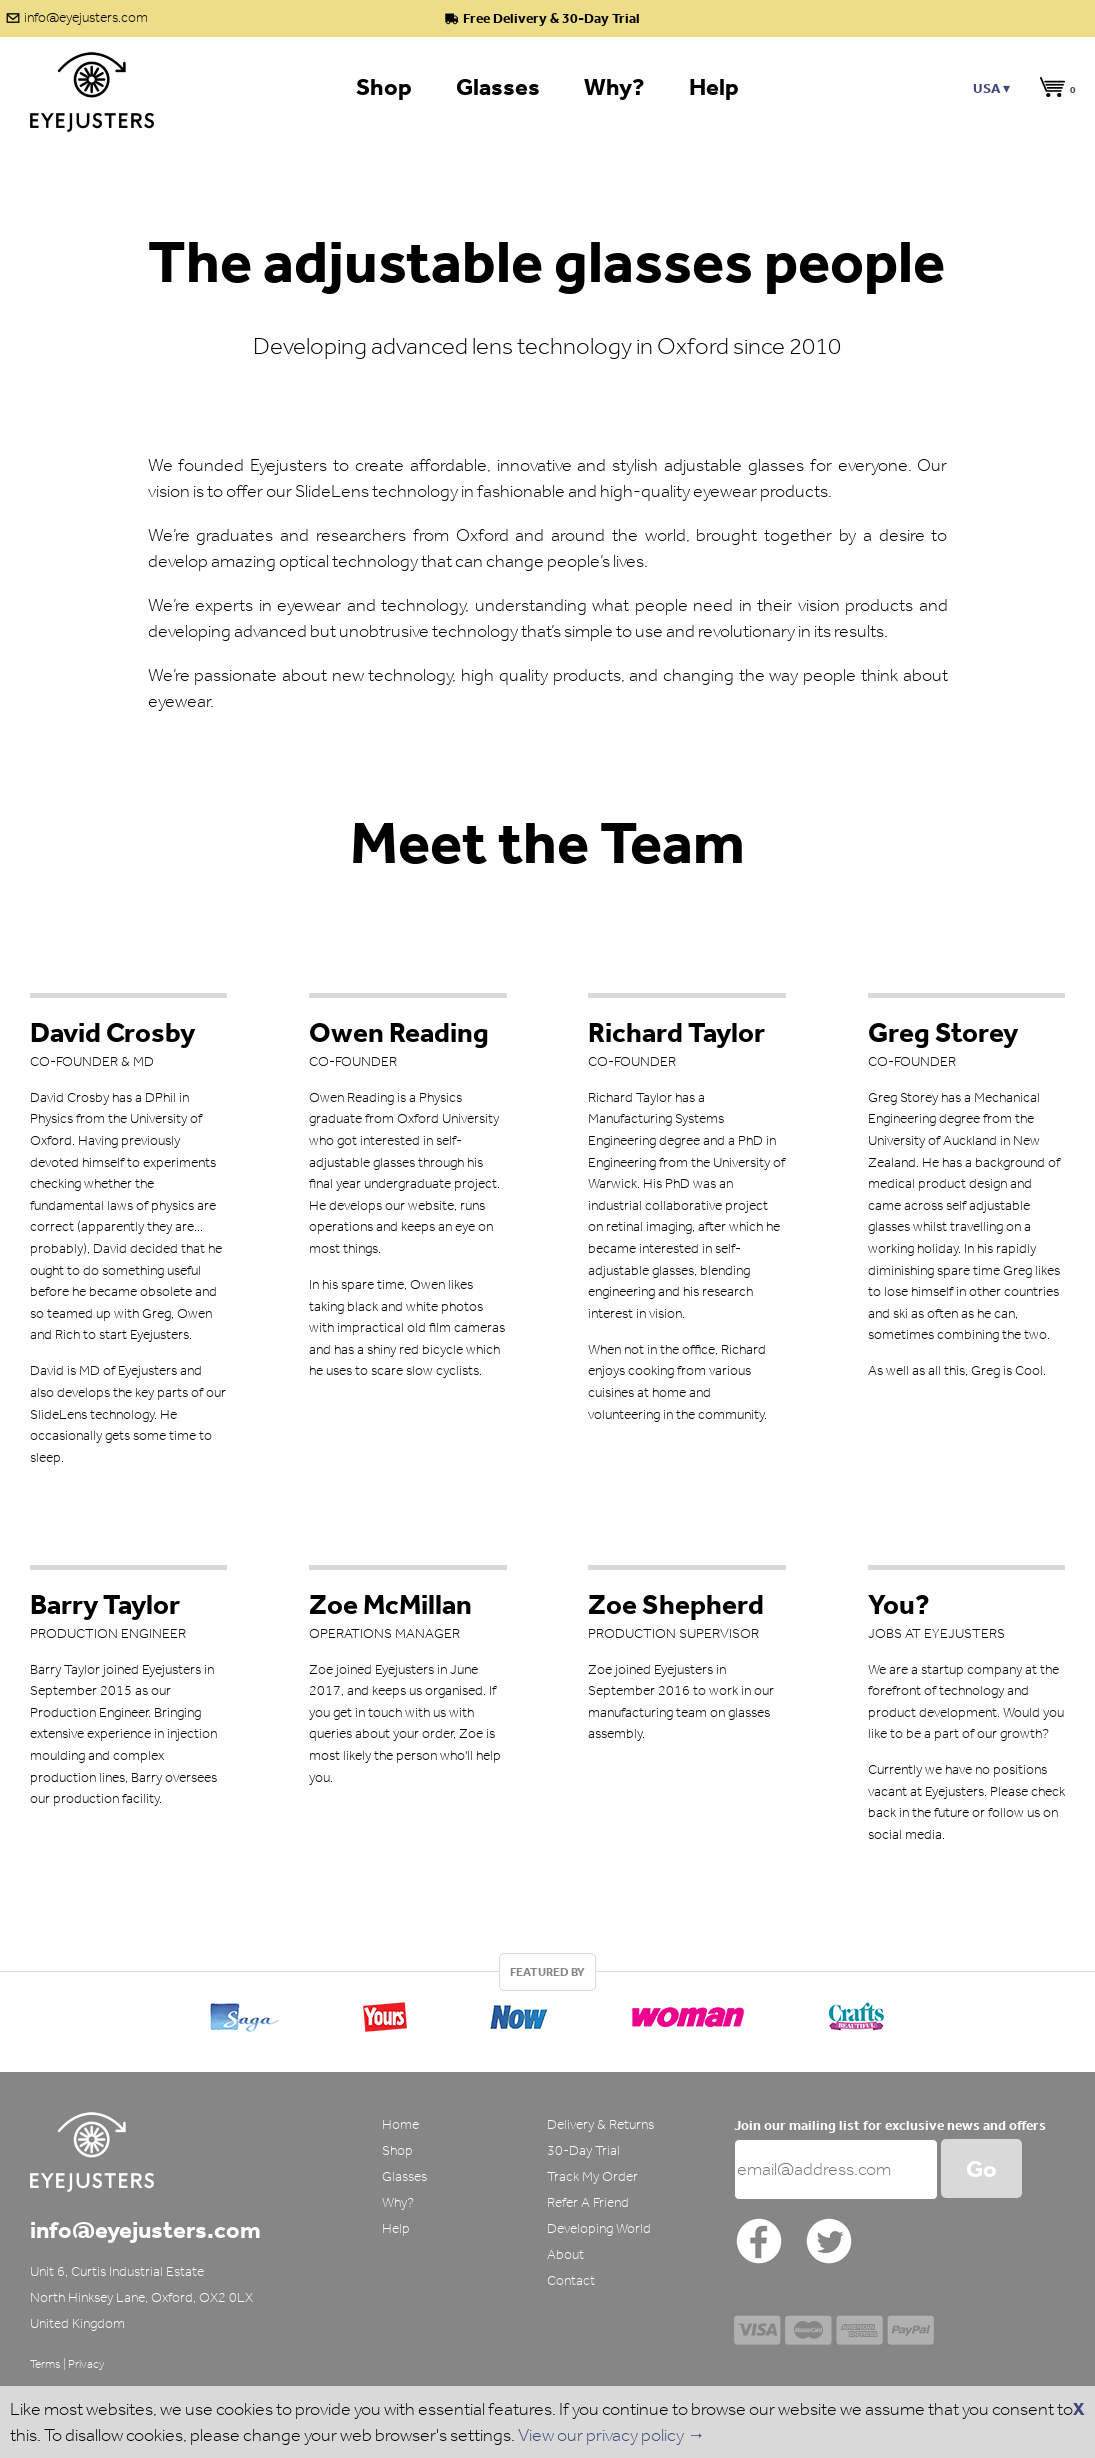 This screenshot has width=1095, height=2458. Describe the element at coordinates (398, 2202) in the screenshot. I see `Why?` at that location.